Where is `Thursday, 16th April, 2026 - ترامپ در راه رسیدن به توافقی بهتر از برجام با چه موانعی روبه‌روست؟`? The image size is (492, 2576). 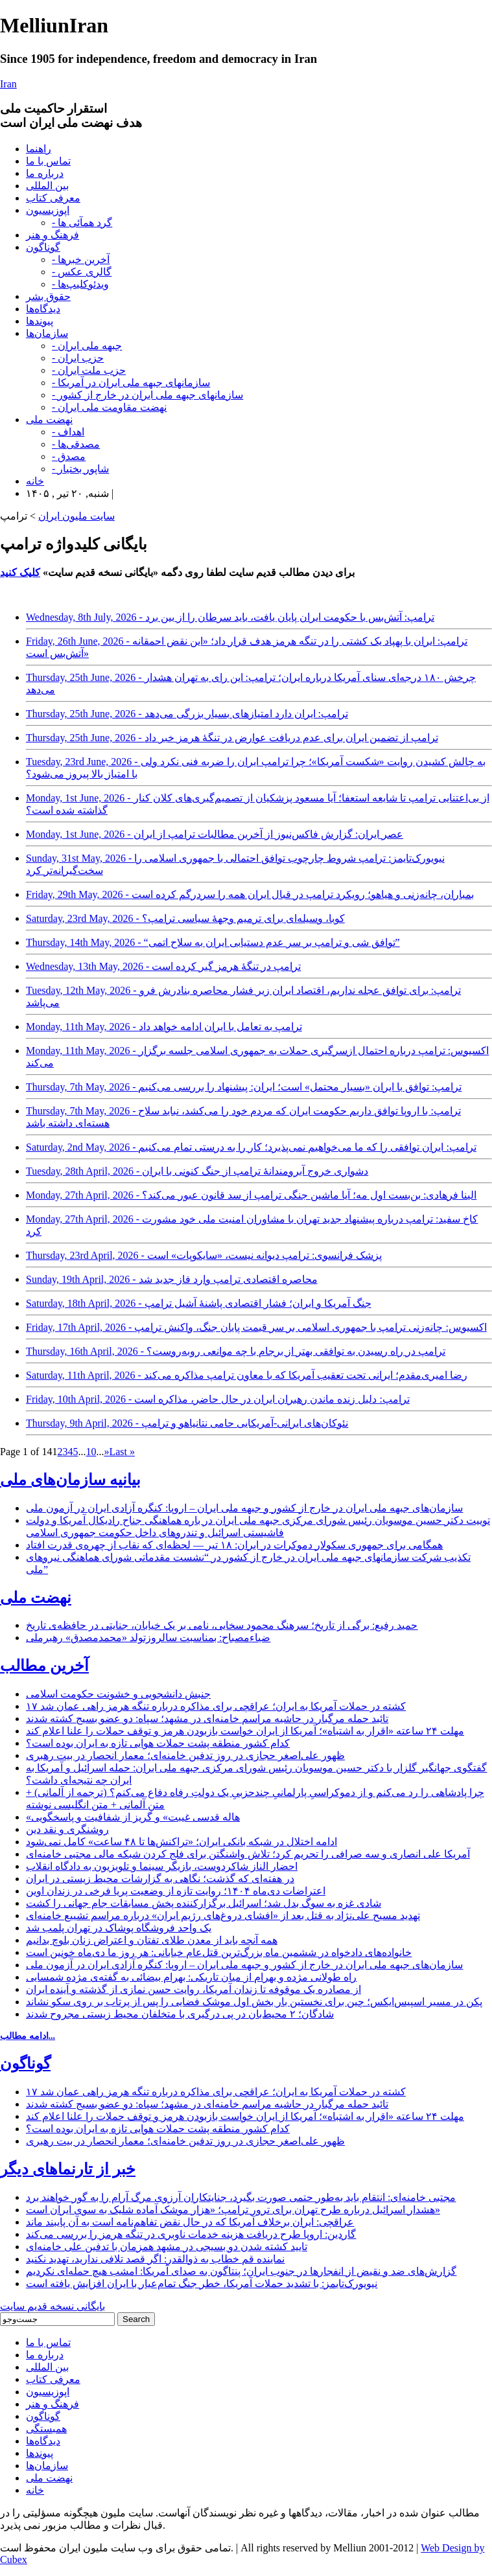
Thursday, 16th April, 2026 - ترامپ در راه رسیدن به توافقی بهتر از برجام با چه موانعی روبه‌روست؟ is located at coordinates (235, 1351).